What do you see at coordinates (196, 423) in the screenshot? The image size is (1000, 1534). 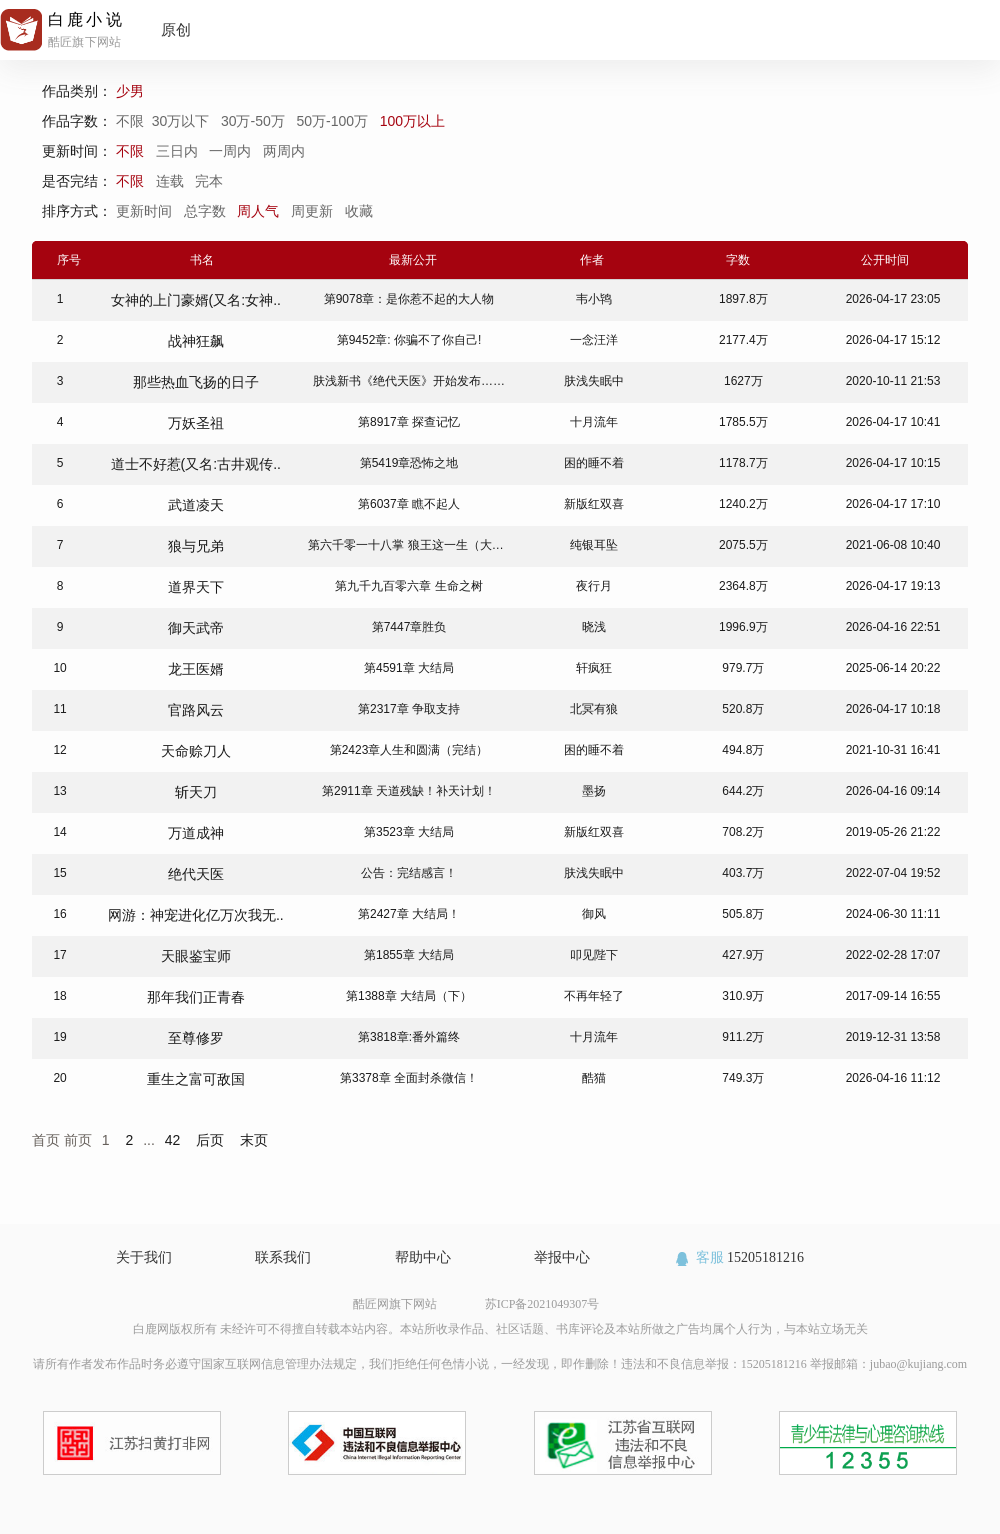 I see `万妖圣祖` at bounding box center [196, 423].